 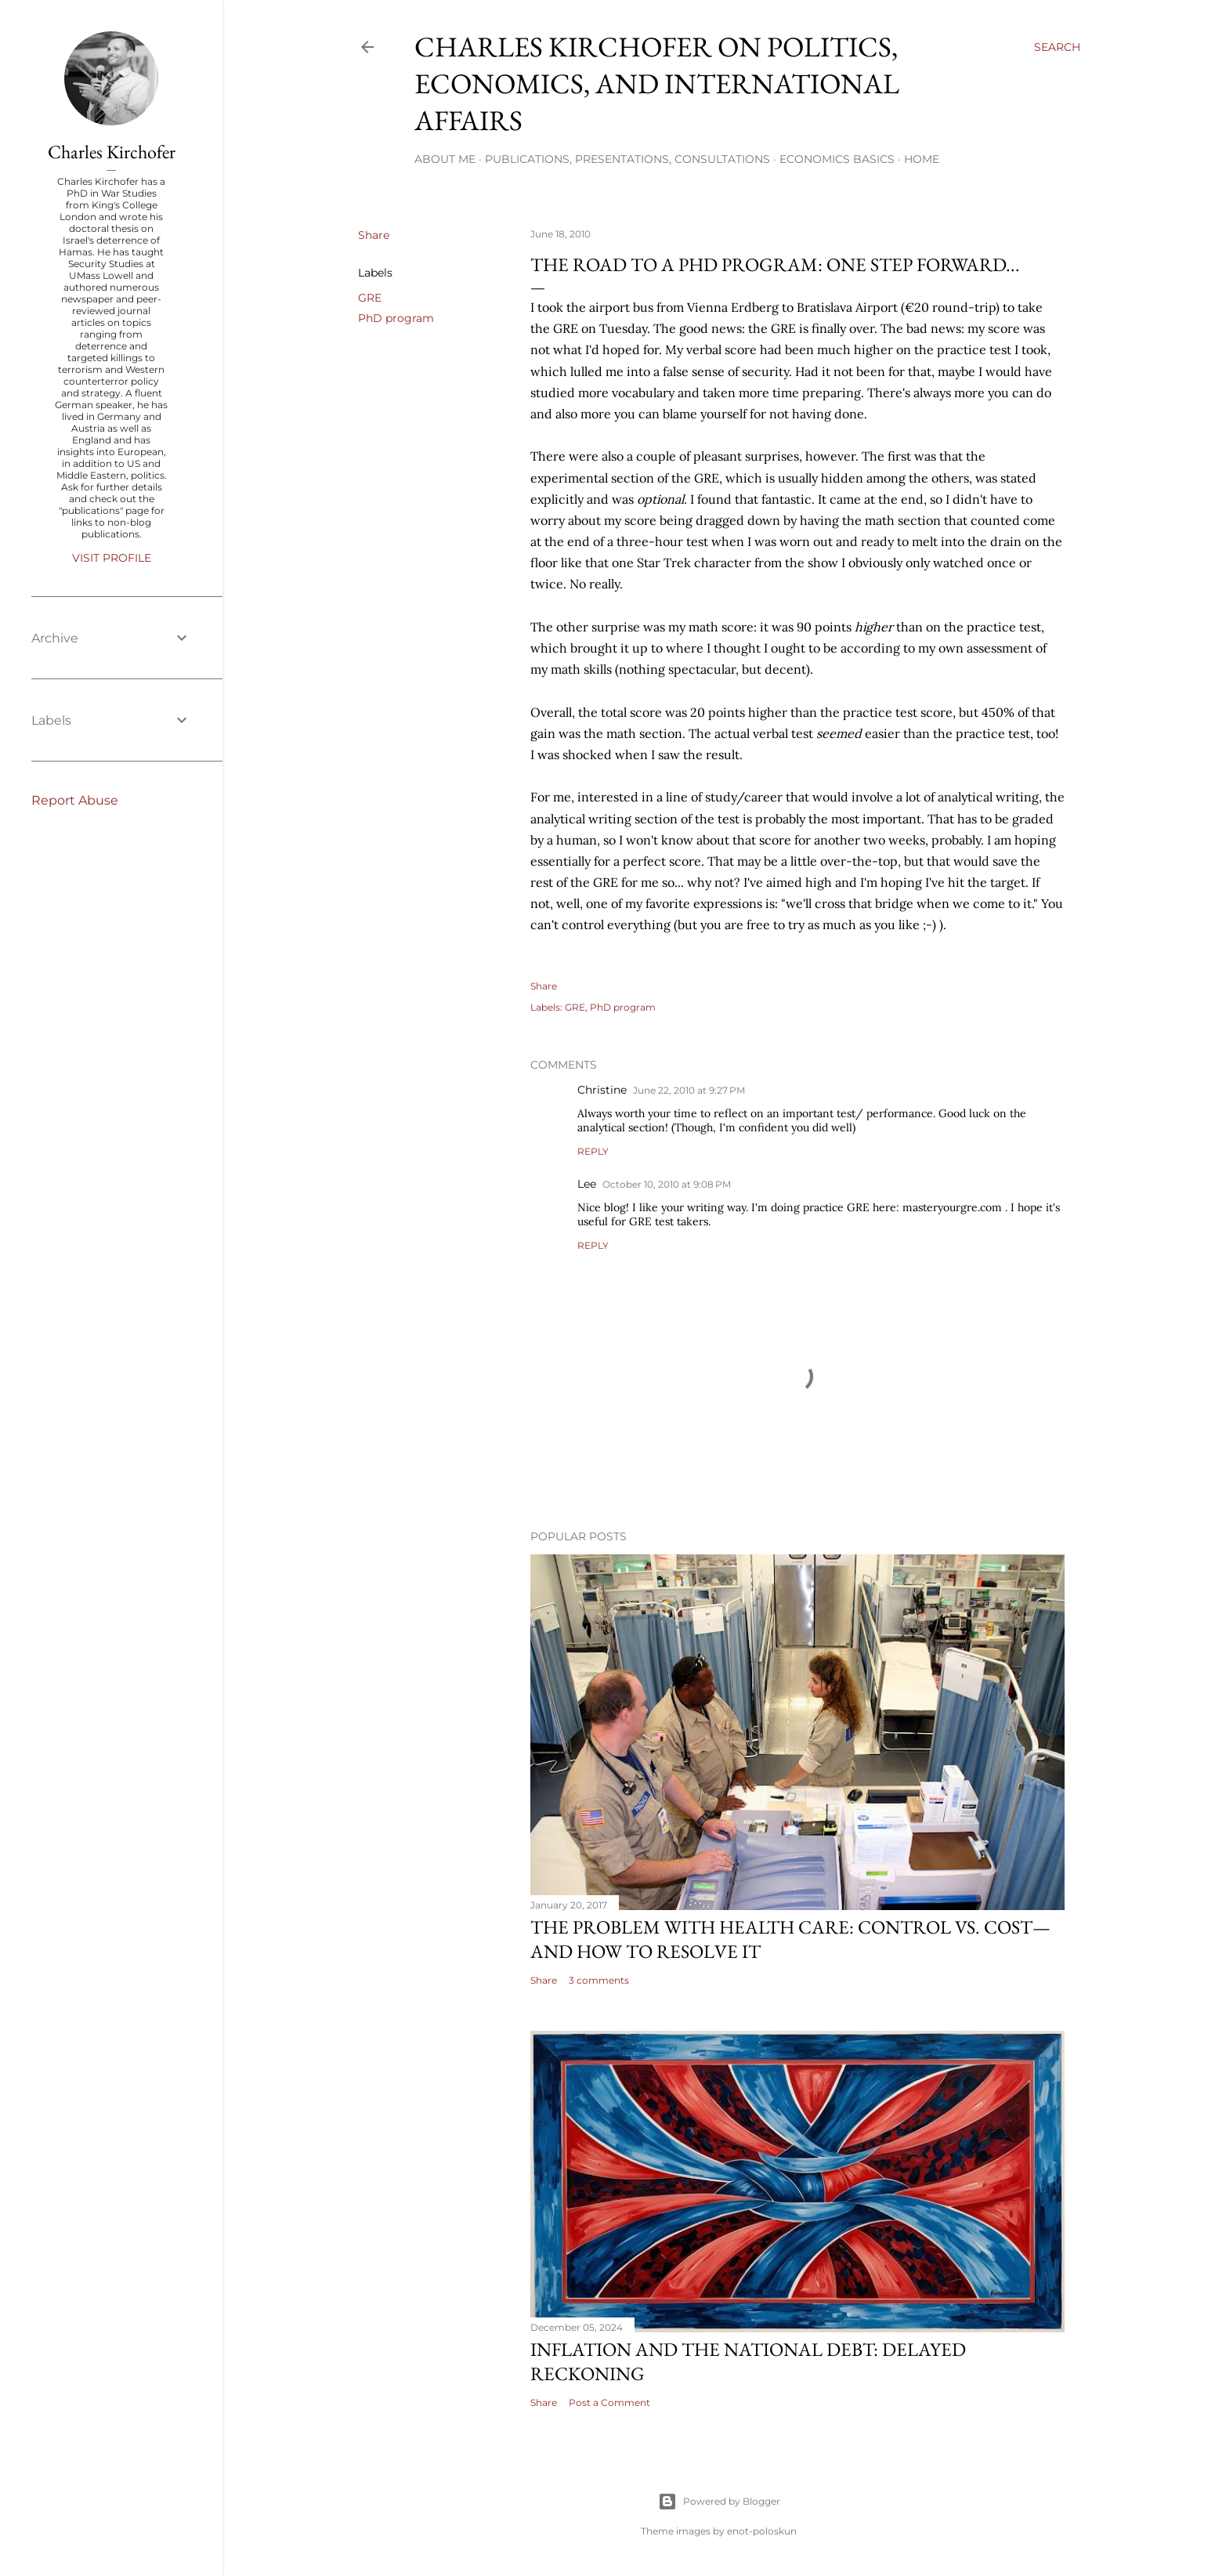 I want to click on Publications, Presentations, Consultations, so click(x=627, y=159).